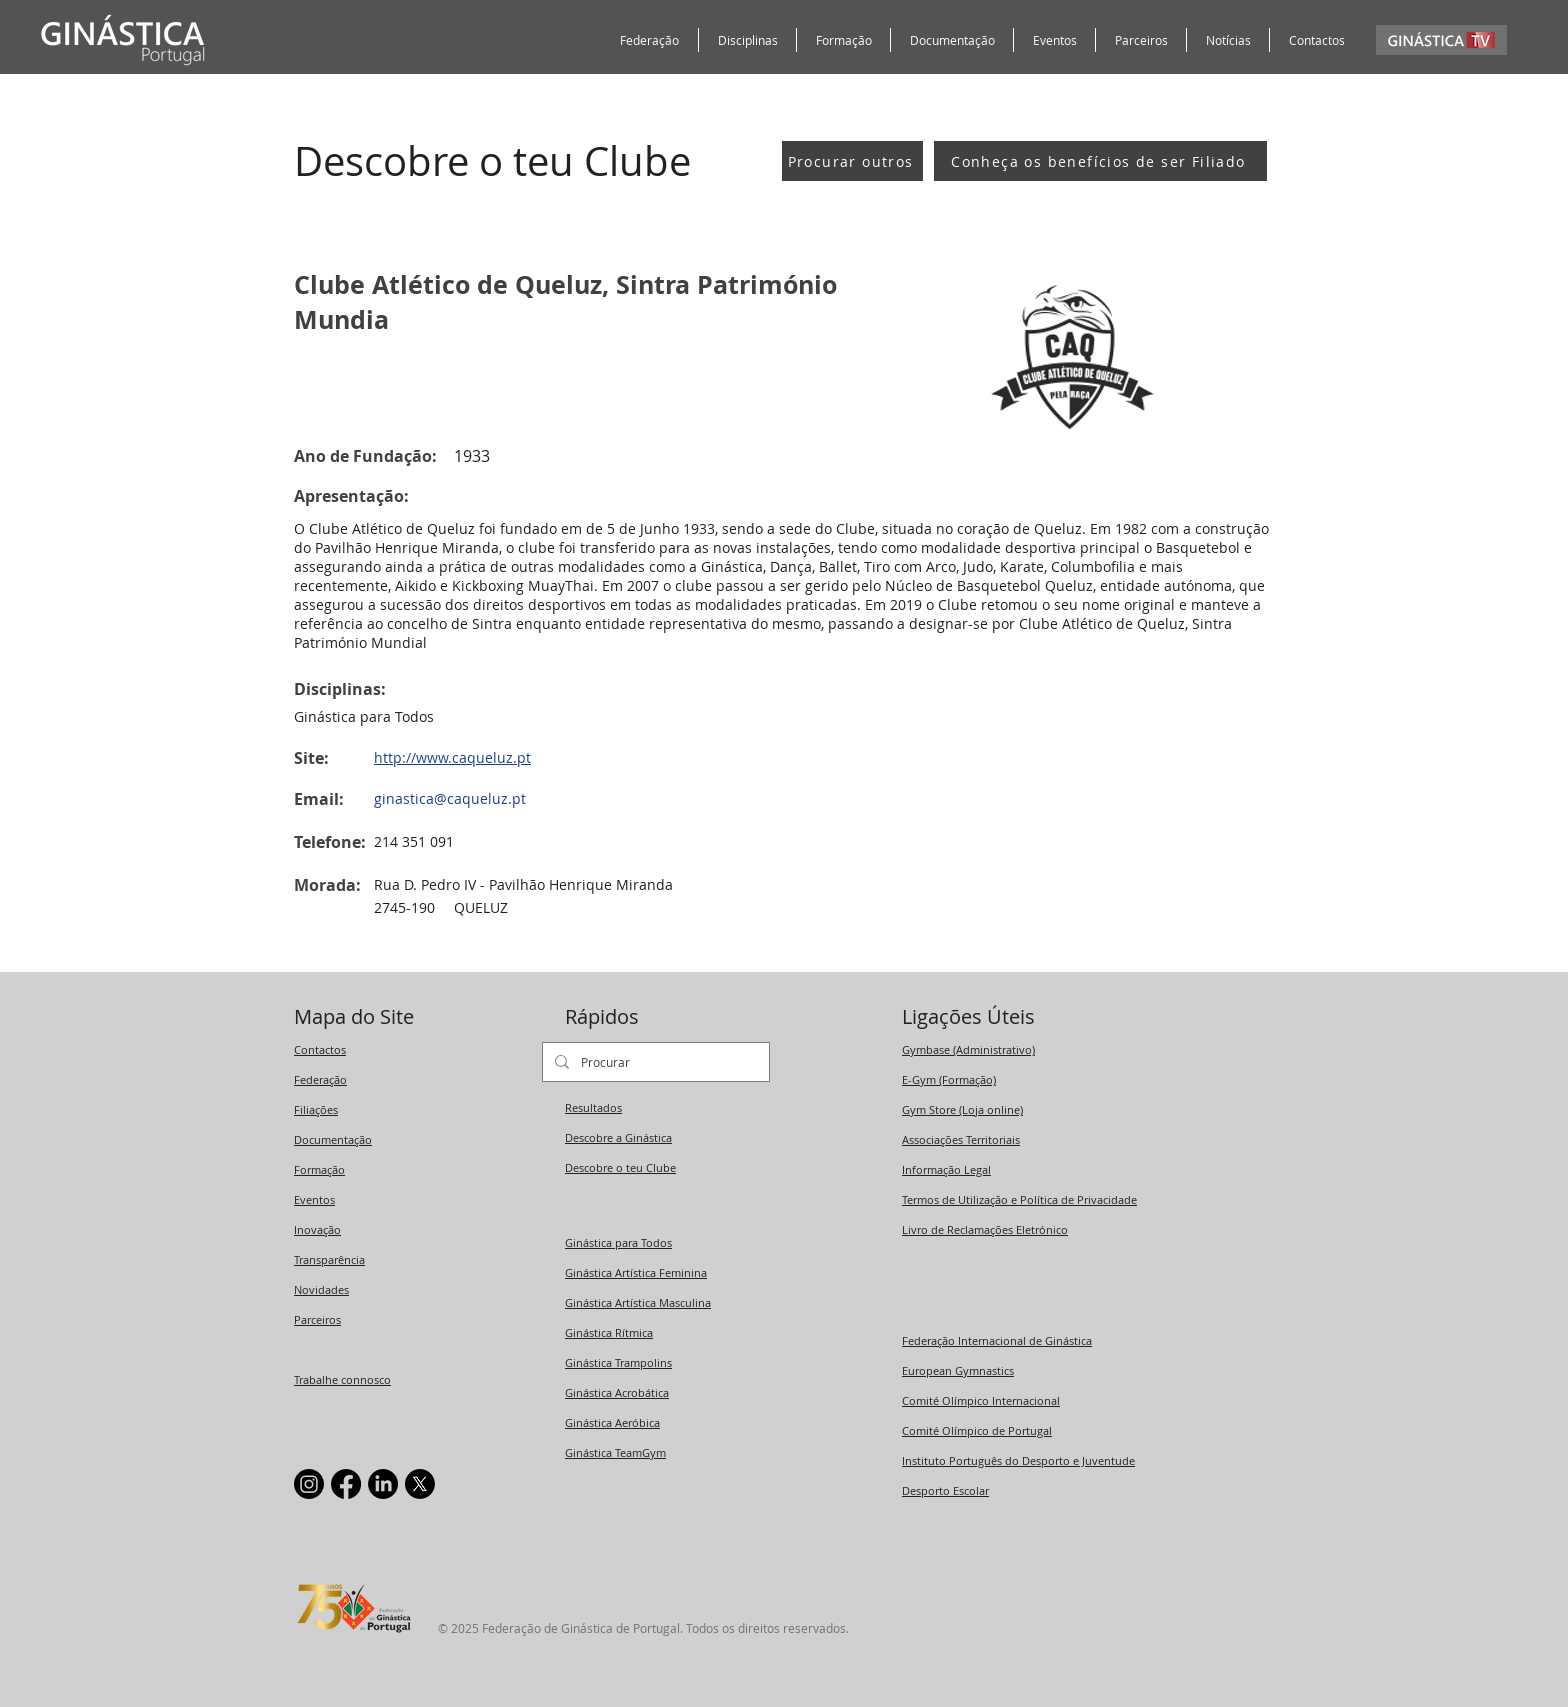 Image resolution: width=1568 pixels, height=1707 pixels. Describe the element at coordinates (450, 798) in the screenshot. I see `ginastica@caqueluz.pt` at that location.